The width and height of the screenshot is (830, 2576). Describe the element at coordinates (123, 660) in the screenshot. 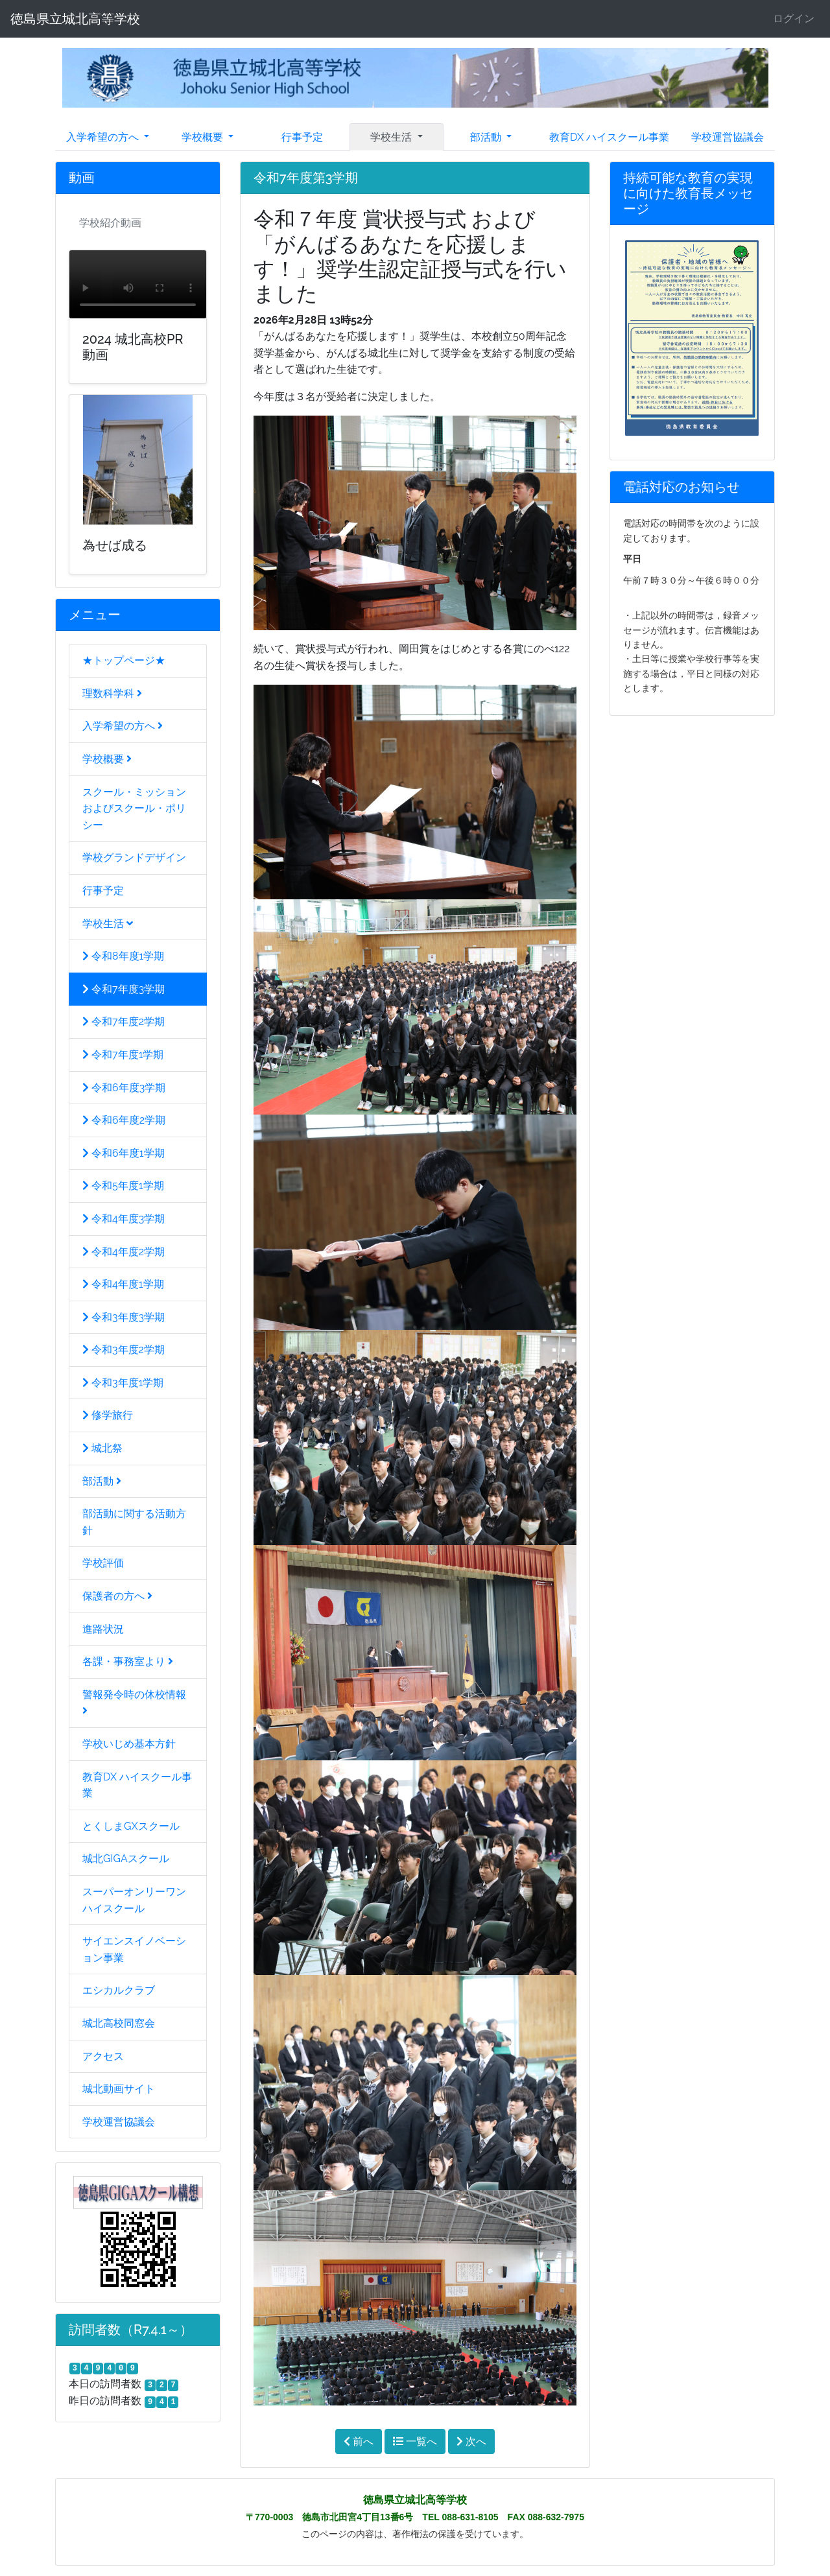

I see `★トップページ★` at that location.